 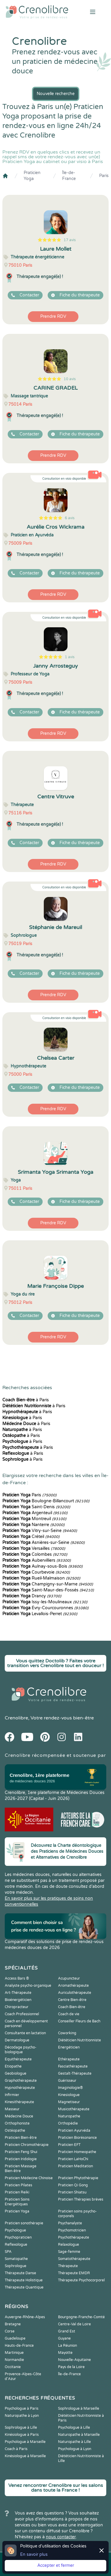 I want to click on 1 avis, so click(x=70, y=657).